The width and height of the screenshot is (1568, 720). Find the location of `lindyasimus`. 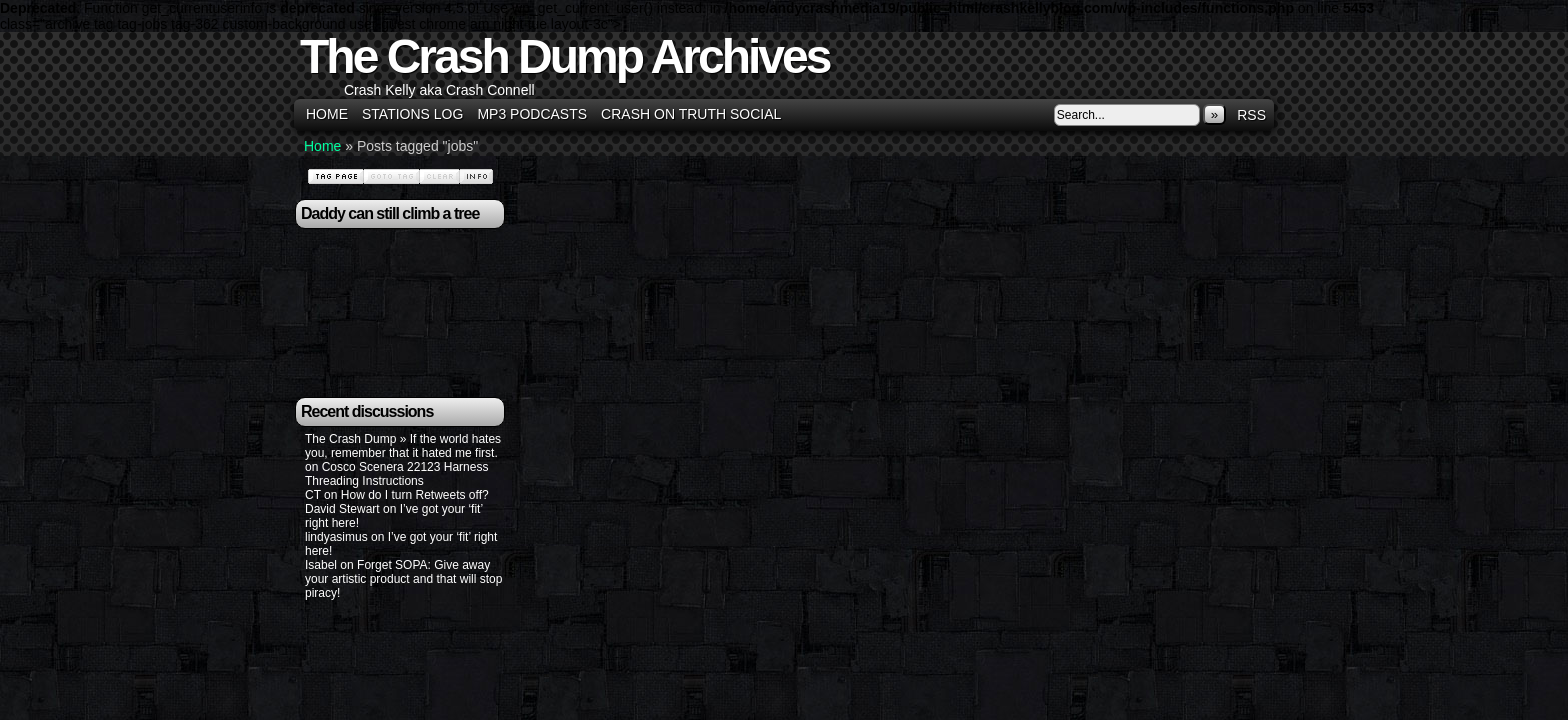

lindyasimus is located at coordinates (336, 537).